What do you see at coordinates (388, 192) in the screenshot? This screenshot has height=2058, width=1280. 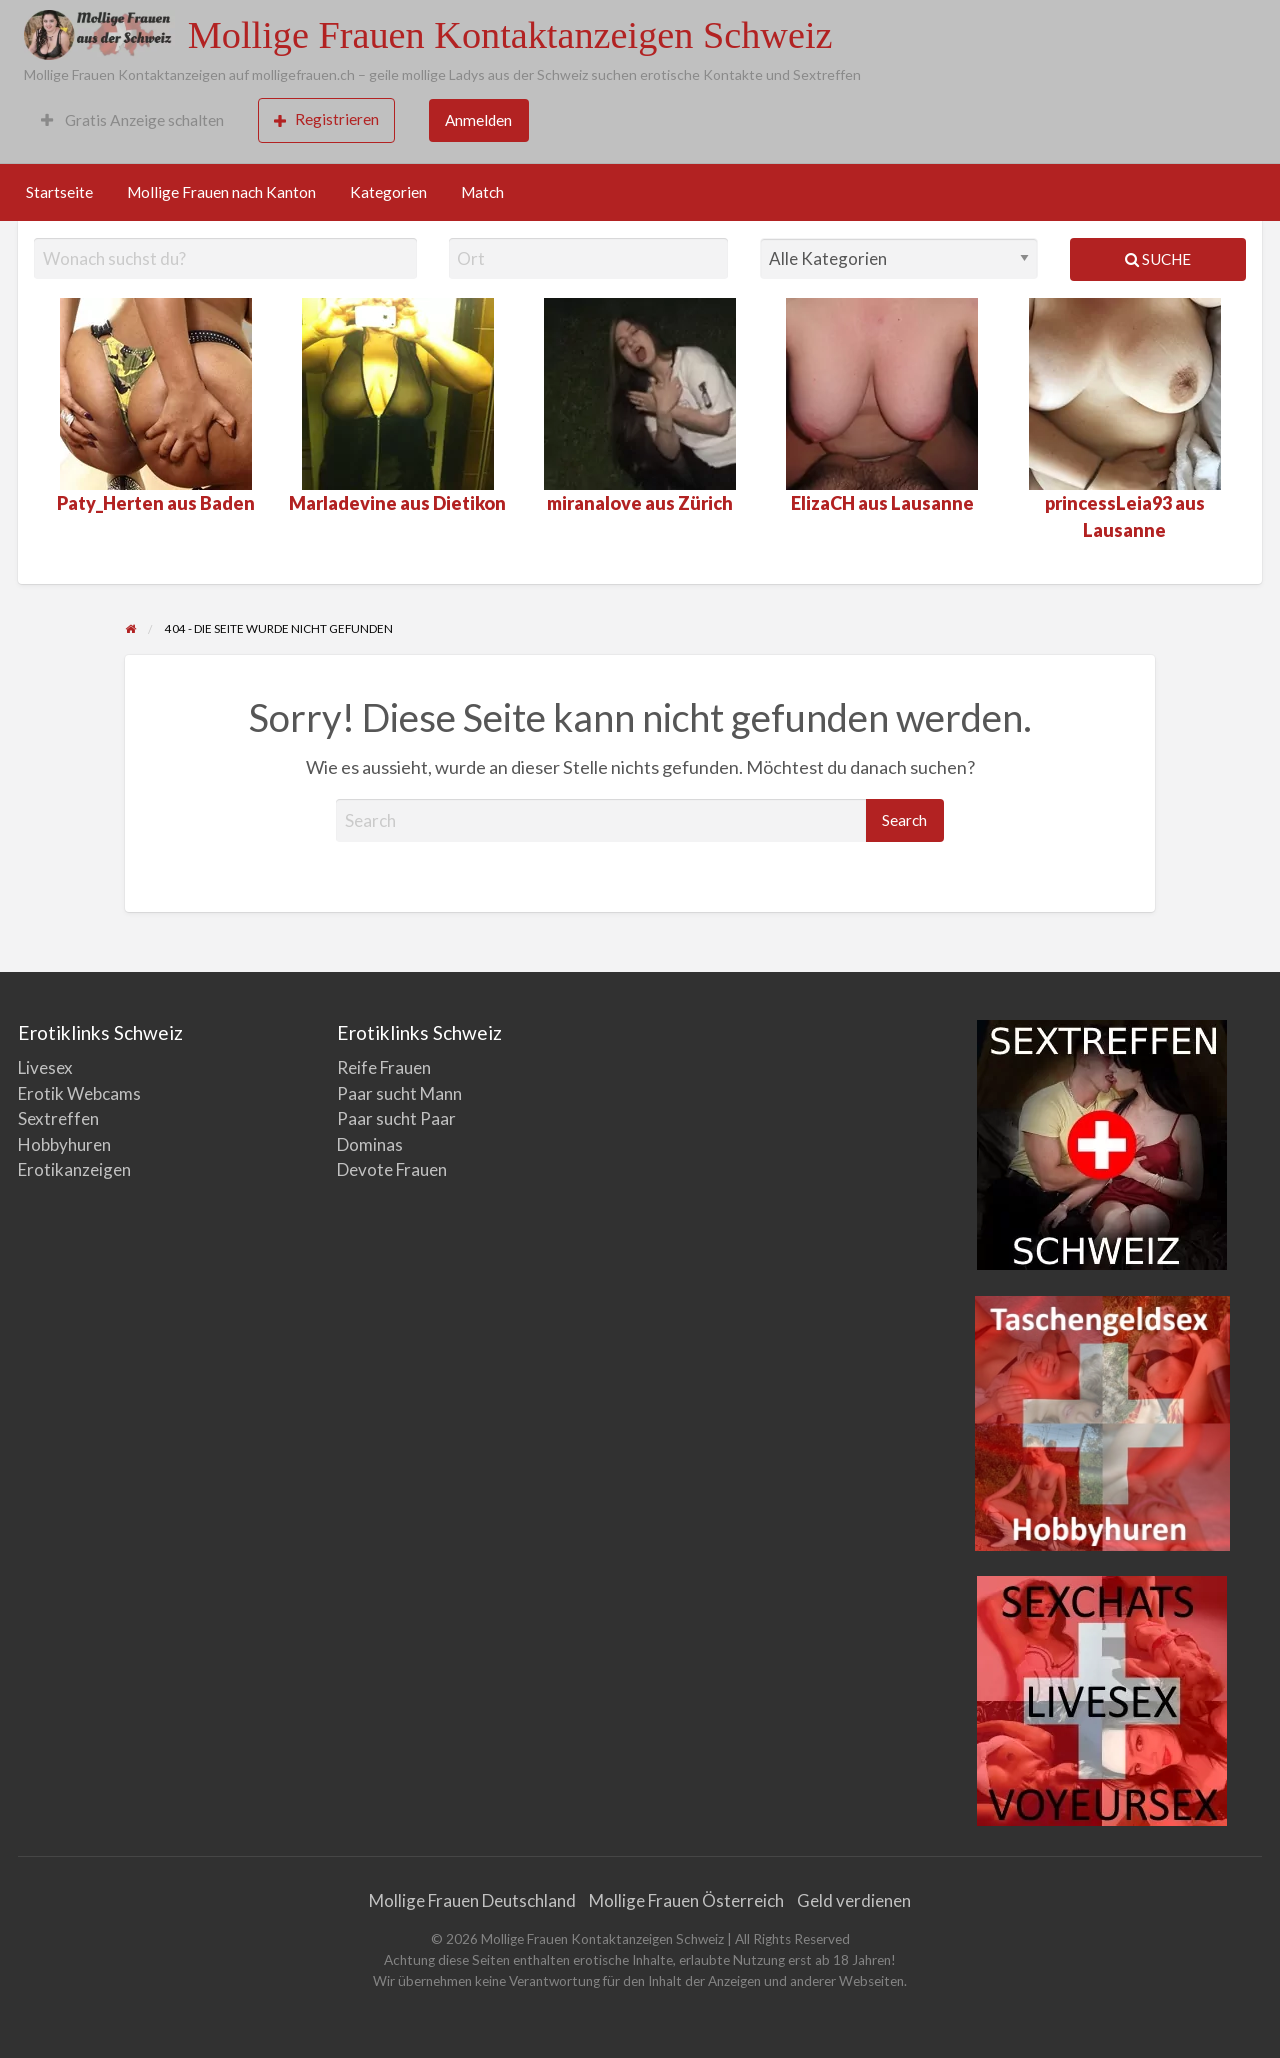 I see `Kategorien` at bounding box center [388, 192].